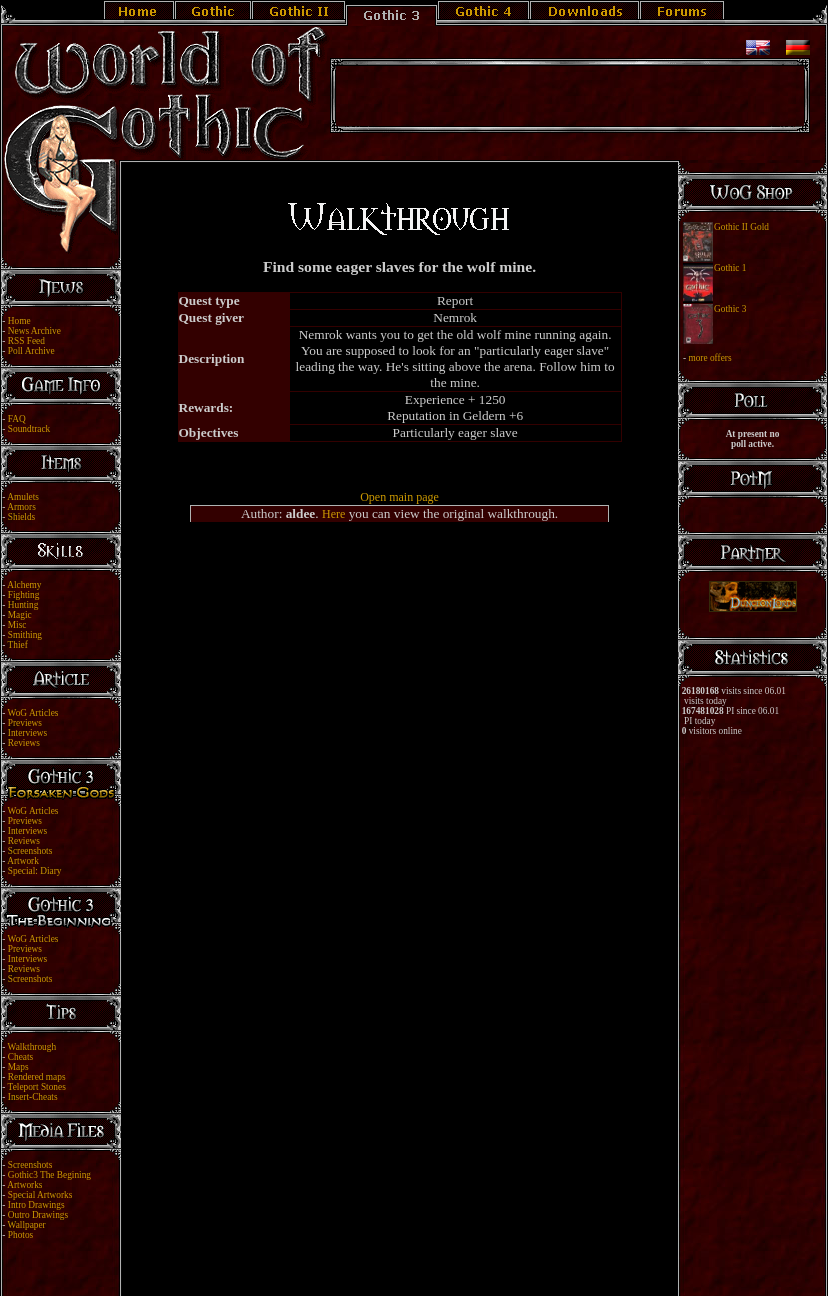 This screenshot has height=1296, width=828. Describe the element at coordinates (20, 615) in the screenshot. I see `Magic` at that location.